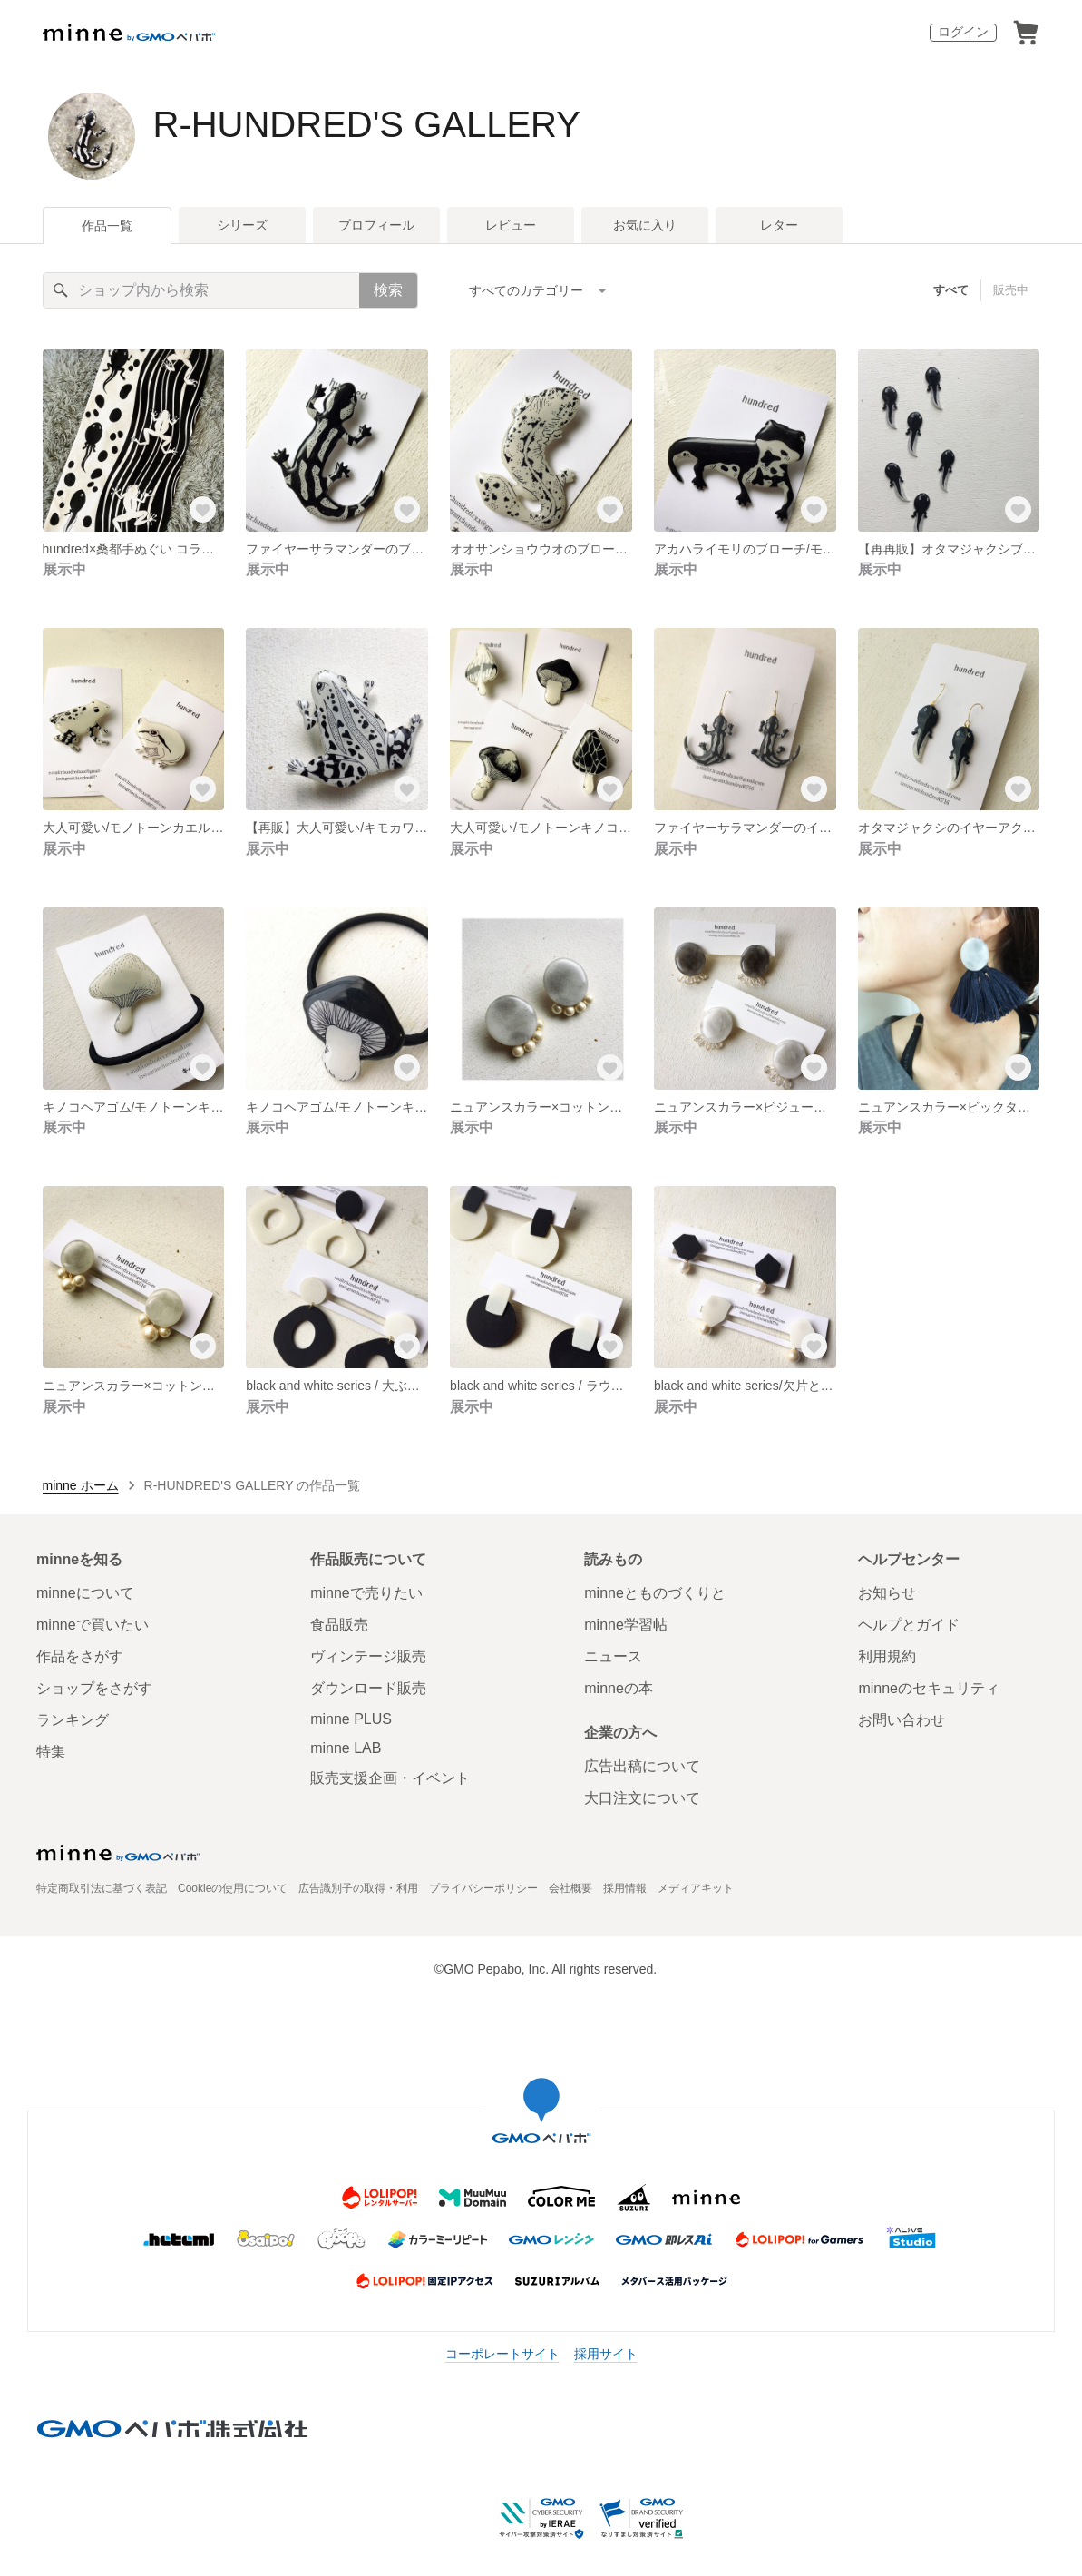 Image resolution: width=1082 pixels, height=2576 pixels. Describe the element at coordinates (613, 1656) in the screenshot. I see `ニュース` at that location.